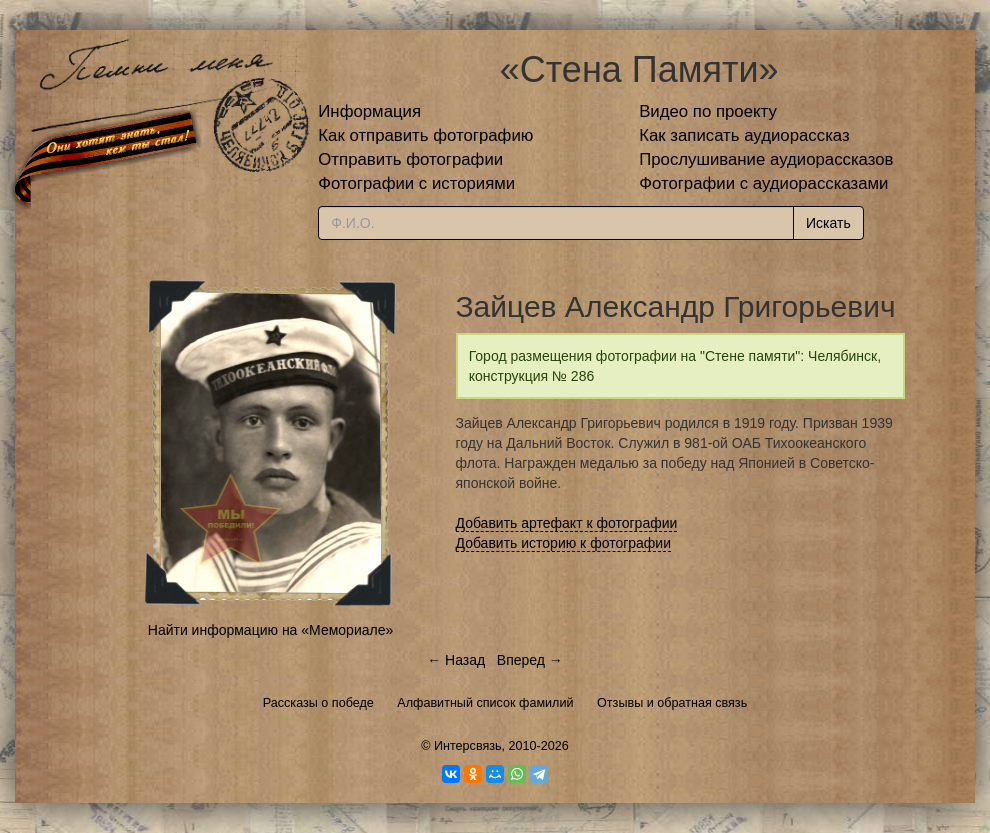 The width and height of the screenshot is (990, 833). Describe the element at coordinates (530, 660) in the screenshot. I see `Вперед →` at that location.